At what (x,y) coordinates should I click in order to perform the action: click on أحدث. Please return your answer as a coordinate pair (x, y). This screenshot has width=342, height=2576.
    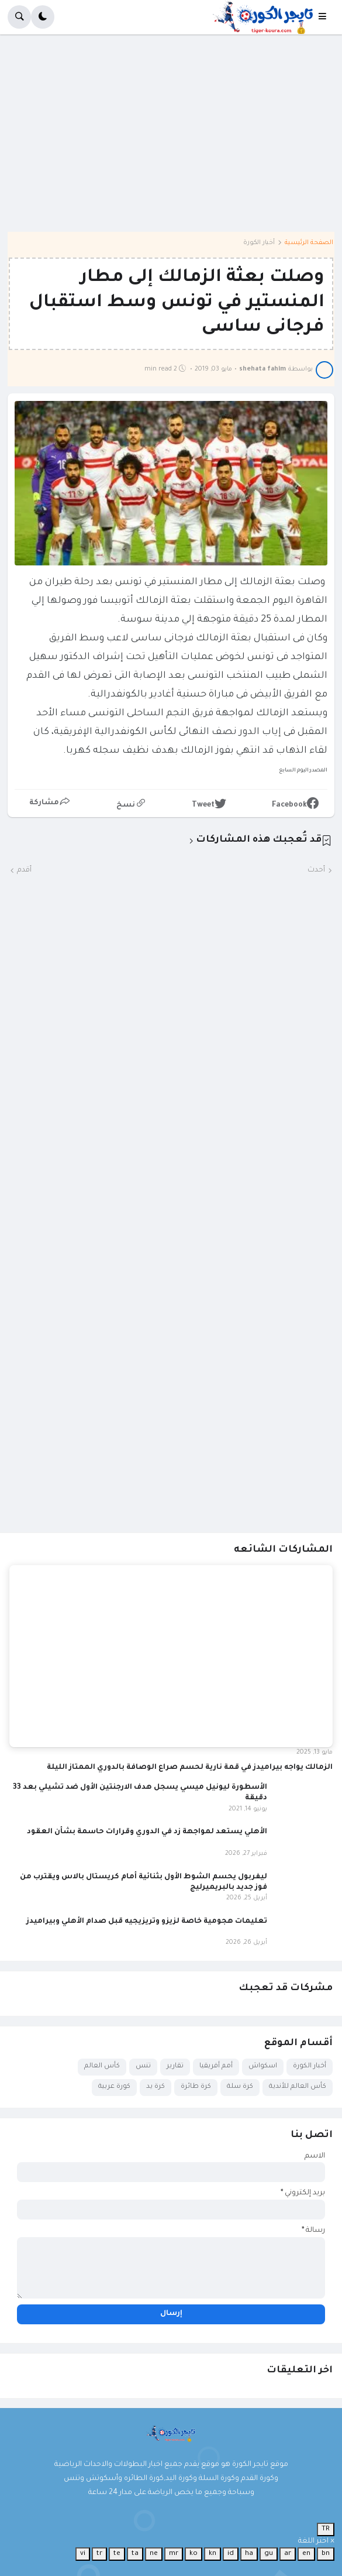
    Looking at the image, I should click on (316, 870).